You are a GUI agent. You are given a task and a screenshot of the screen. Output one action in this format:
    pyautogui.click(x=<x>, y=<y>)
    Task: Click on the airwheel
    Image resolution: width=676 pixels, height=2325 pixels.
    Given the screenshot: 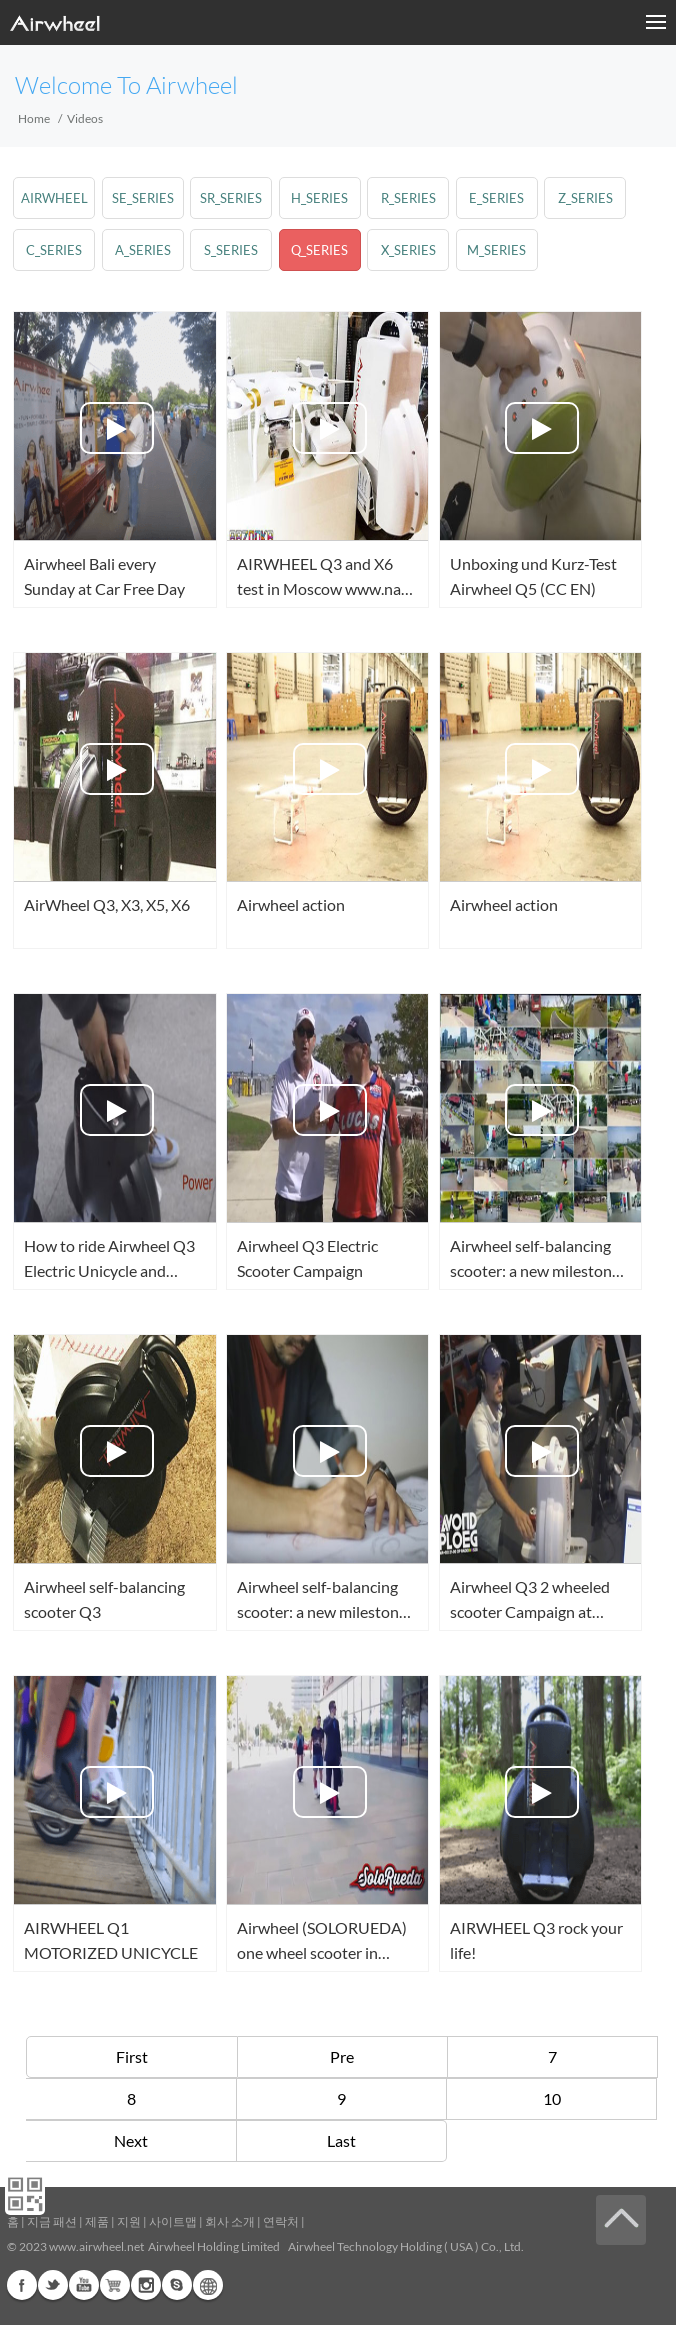 What is the action you would take?
    pyautogui.click(x=54, y=198)
    